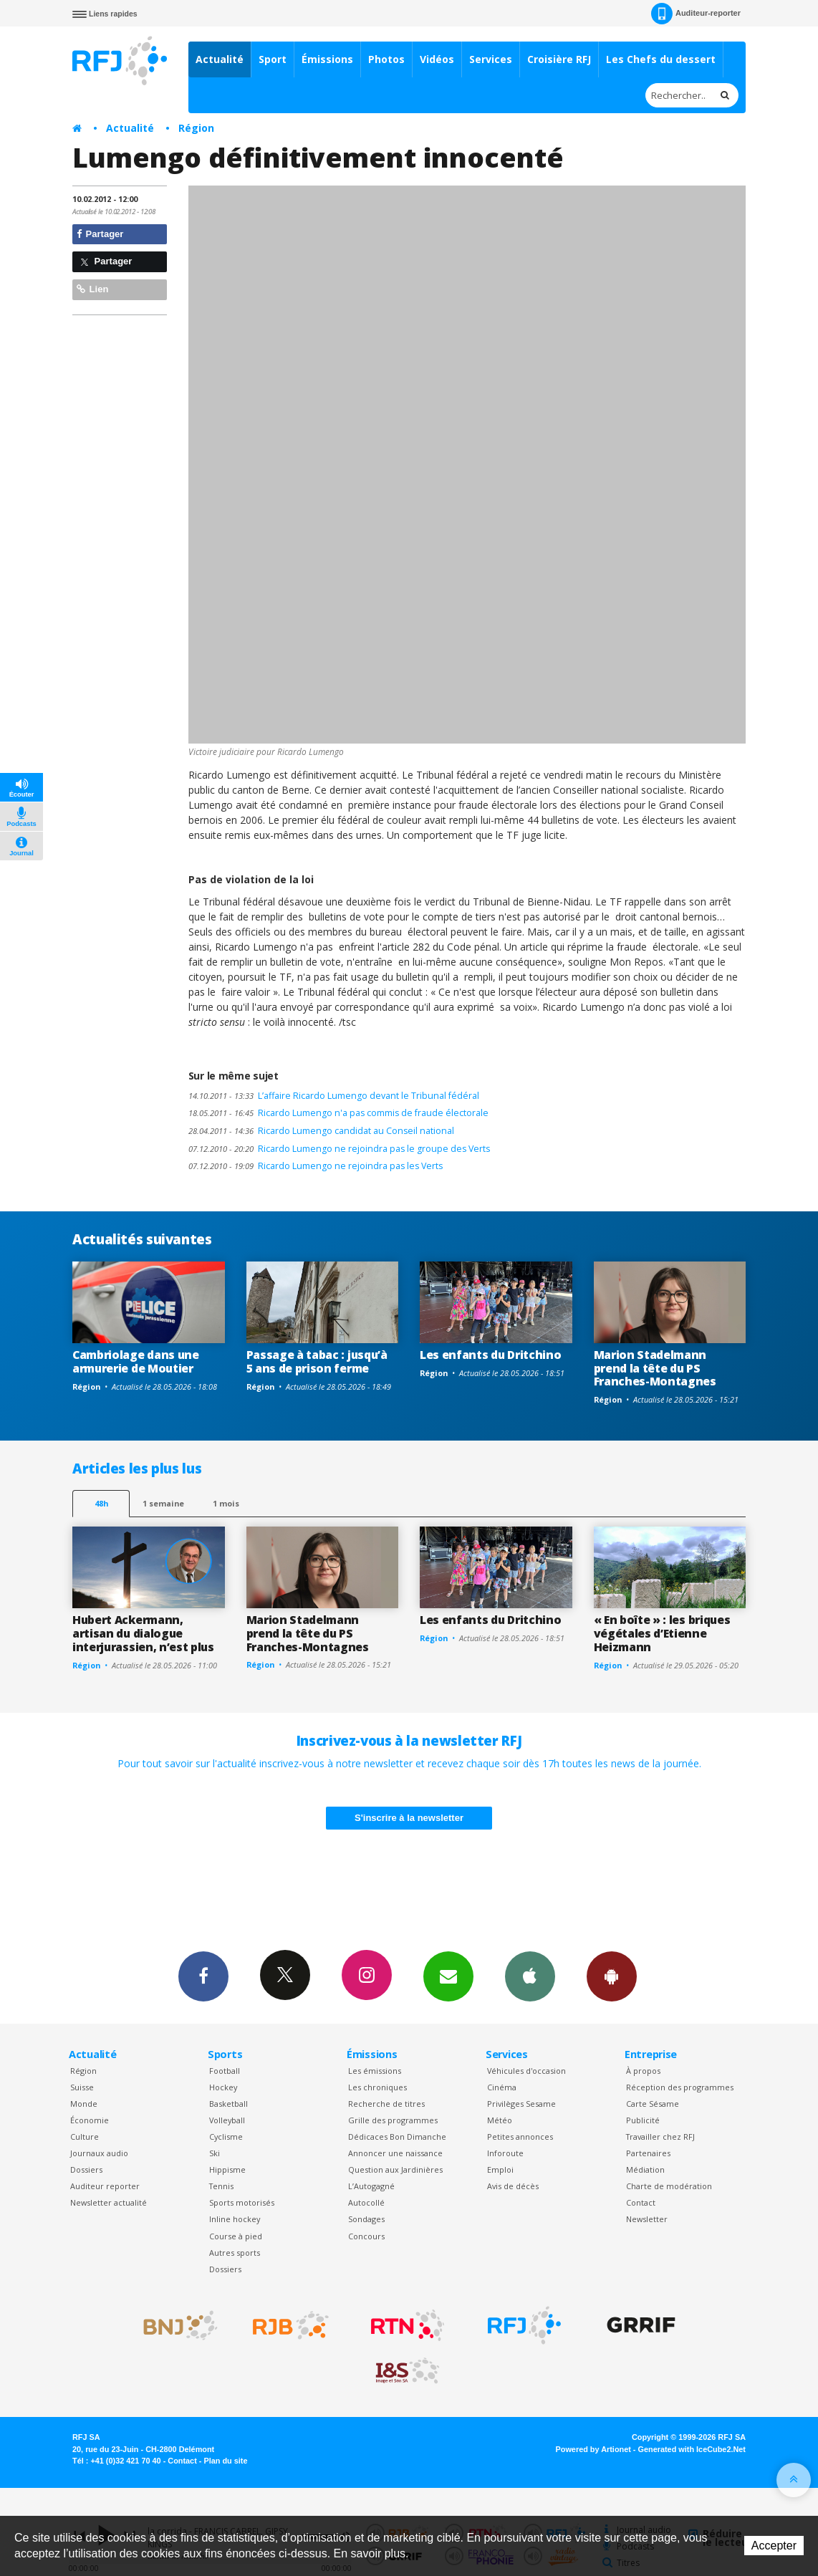  Describe the element at coordinates (223, 2087) in the screenshot. I see `Hockey` at that location.